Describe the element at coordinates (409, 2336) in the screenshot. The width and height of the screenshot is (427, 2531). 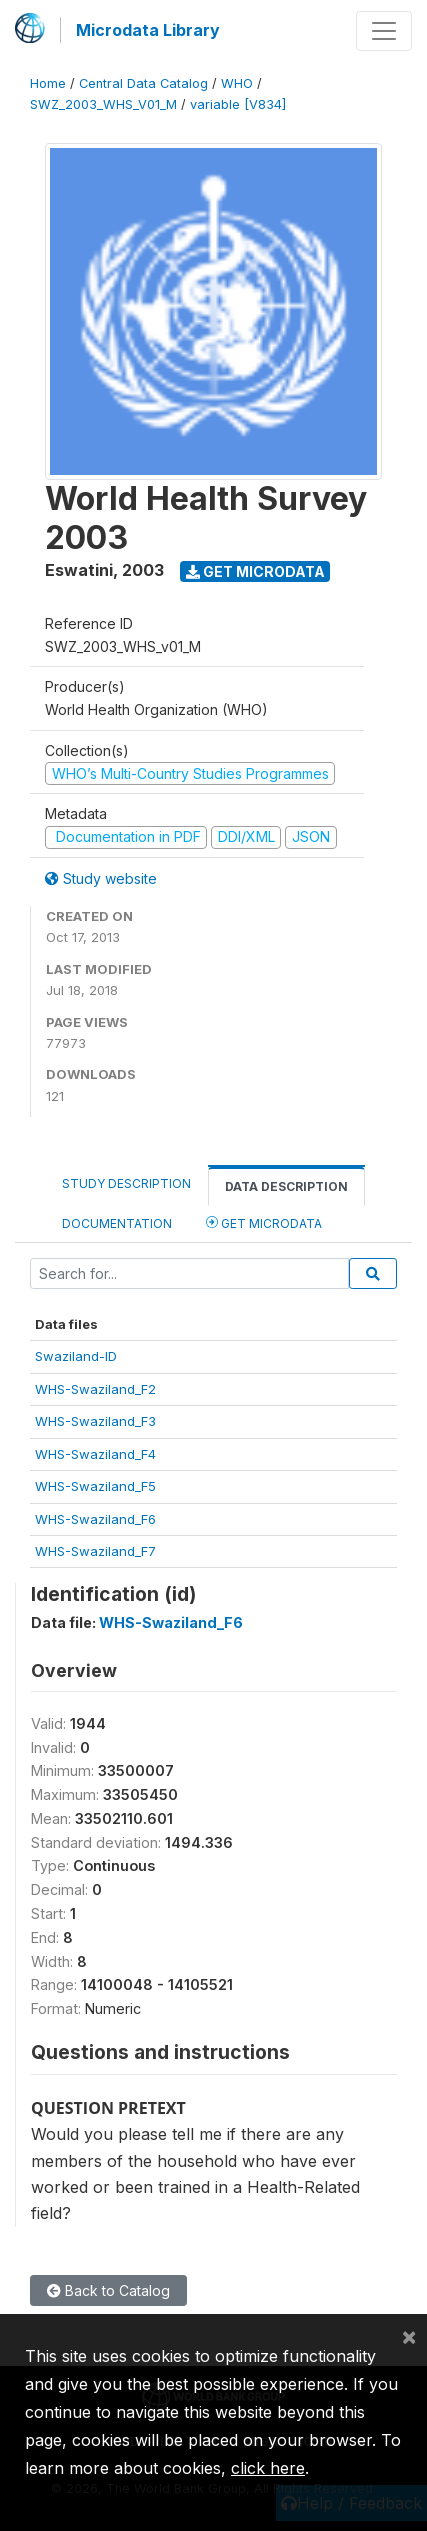
I see `[Close]` at that location.